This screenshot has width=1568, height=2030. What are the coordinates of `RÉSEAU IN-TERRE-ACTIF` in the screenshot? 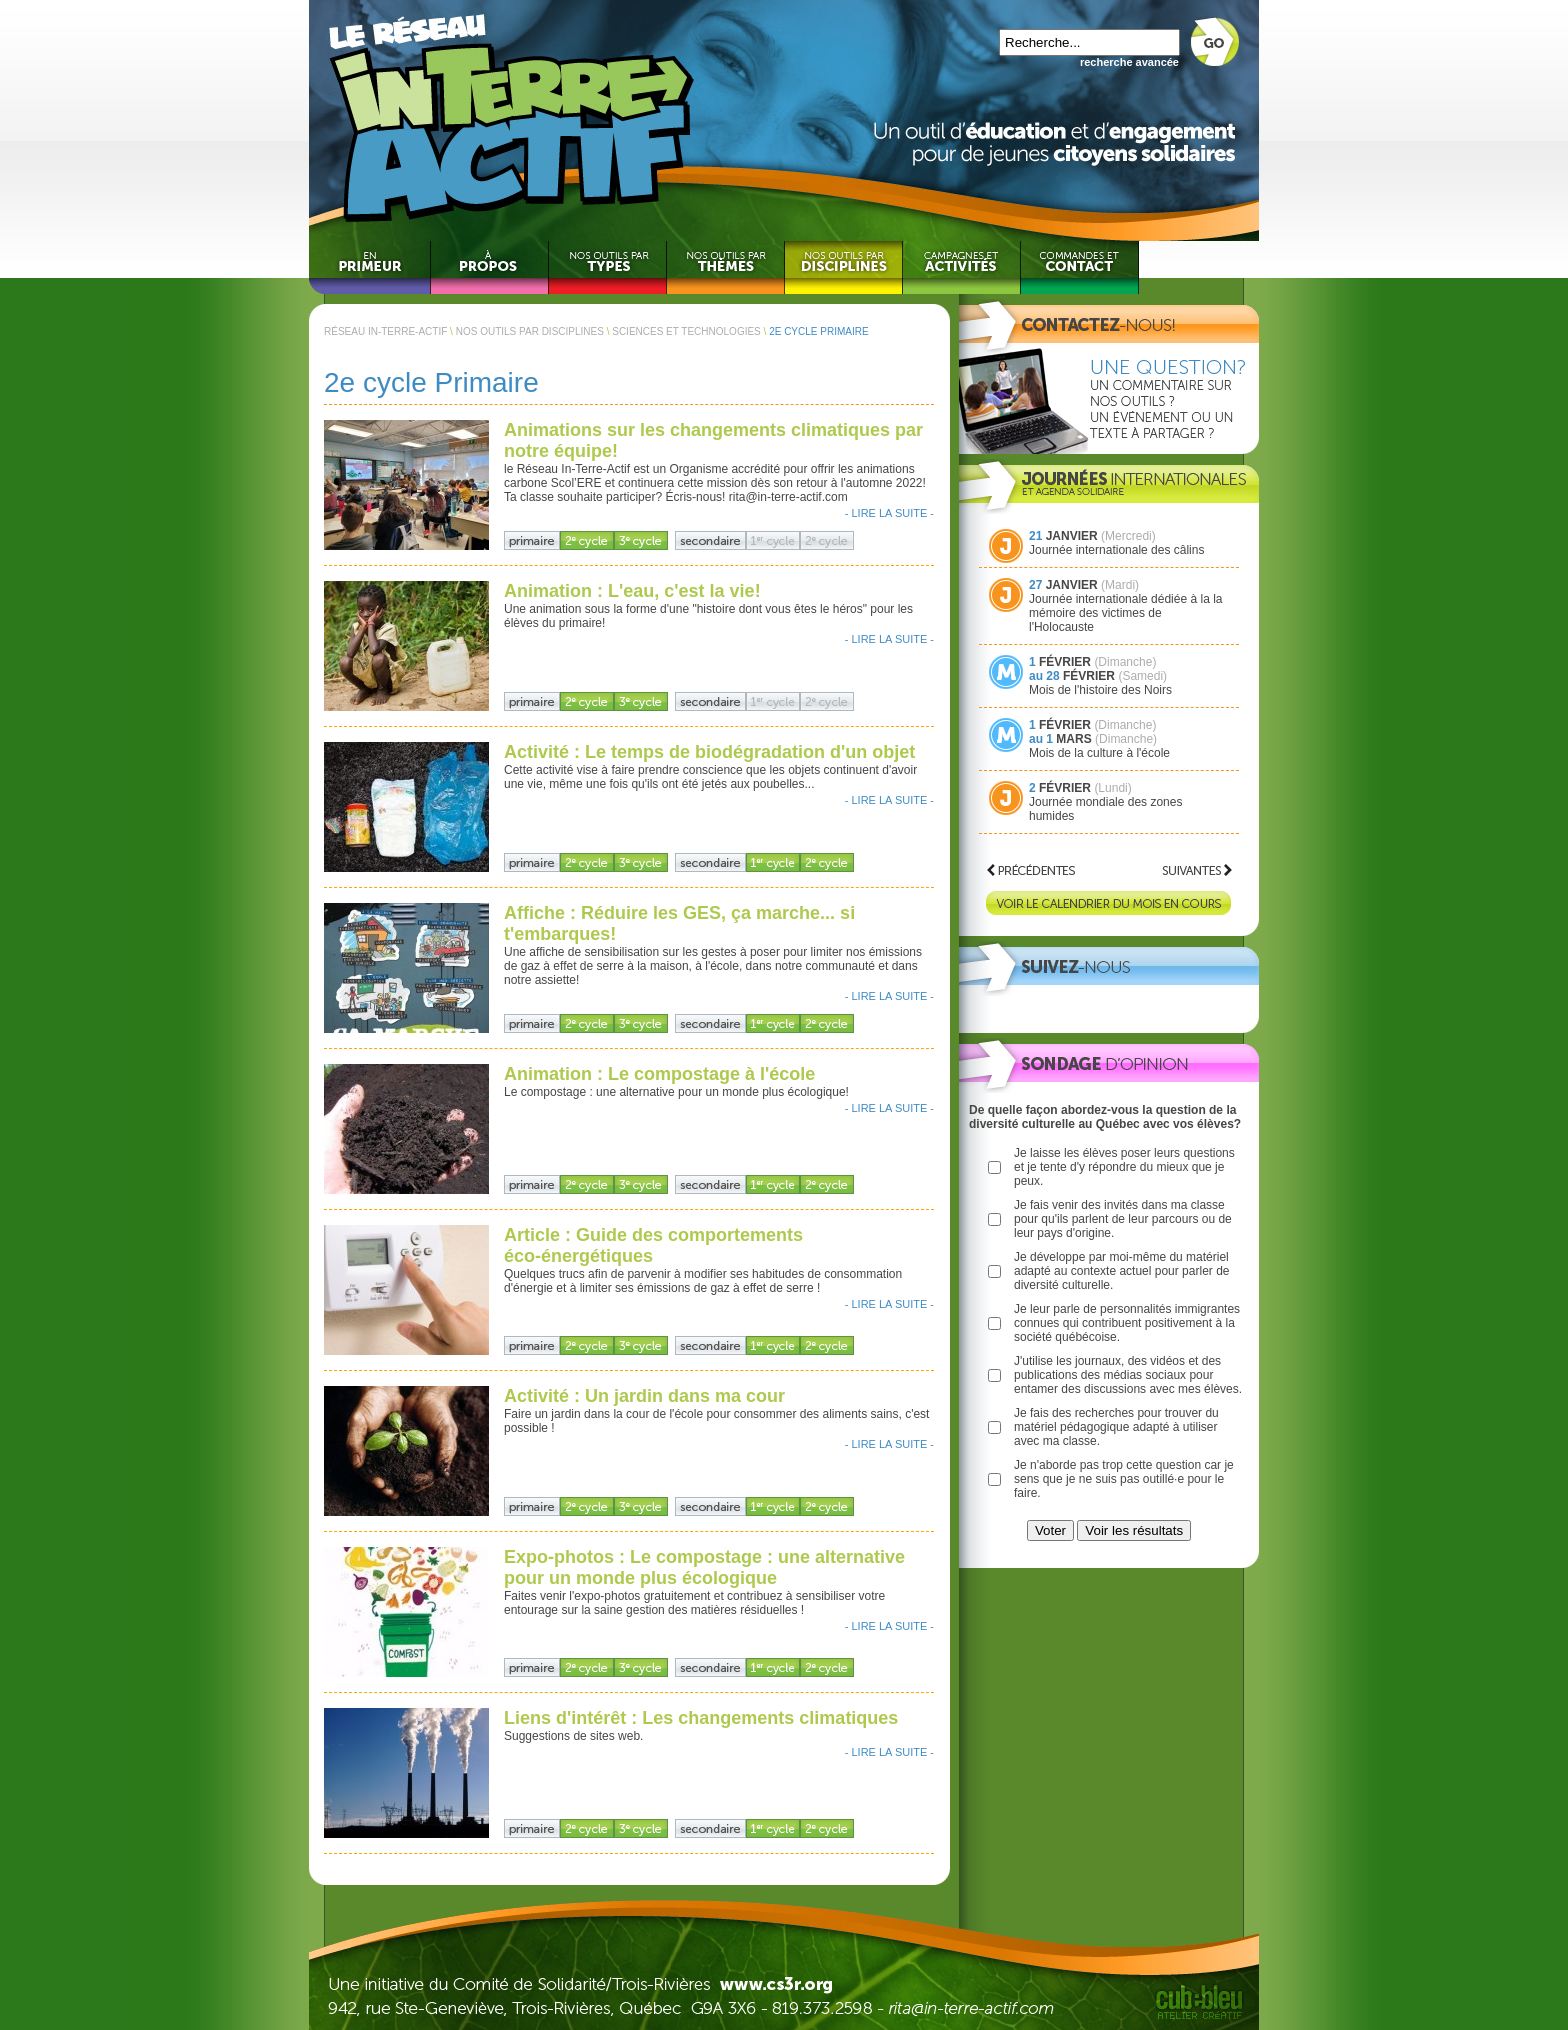 It's located at (385, 331).